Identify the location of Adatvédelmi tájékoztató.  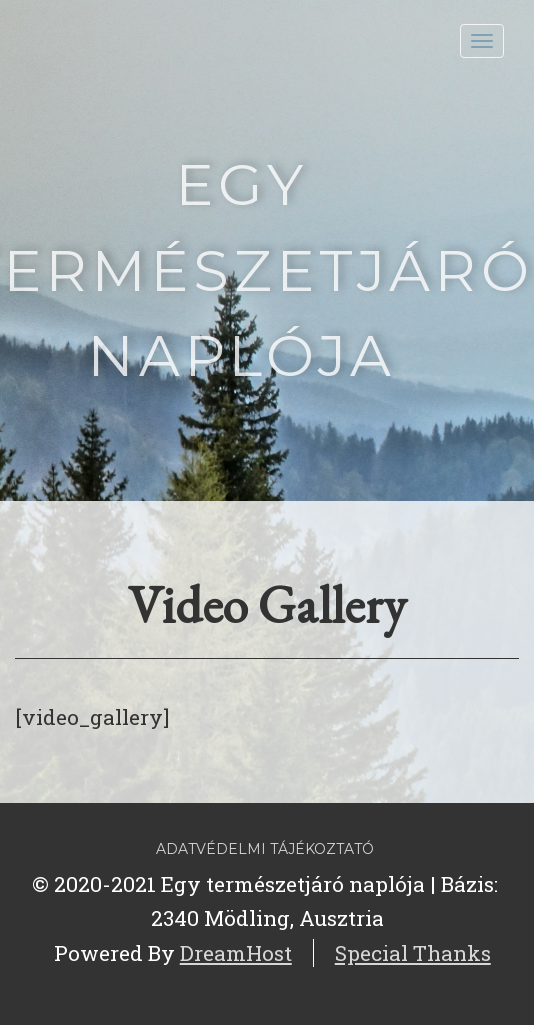
(265, 849).